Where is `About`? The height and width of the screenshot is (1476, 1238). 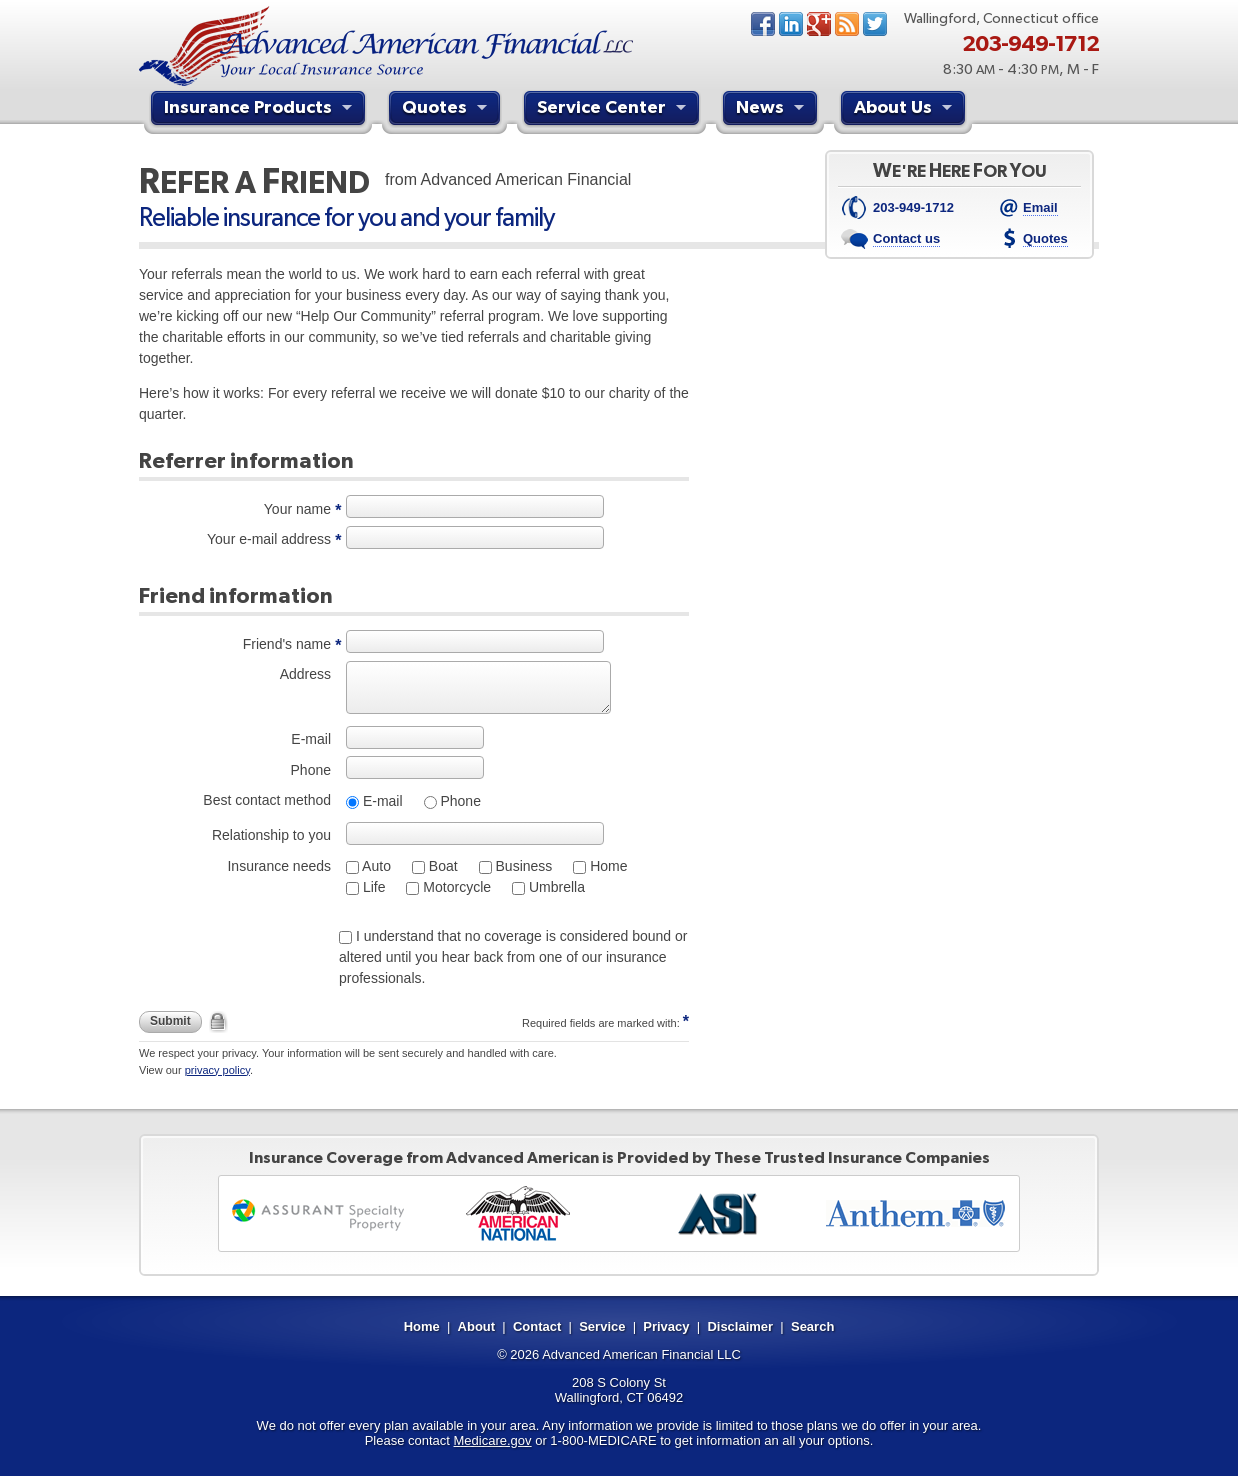 About is located at coordinates (477, 1326).